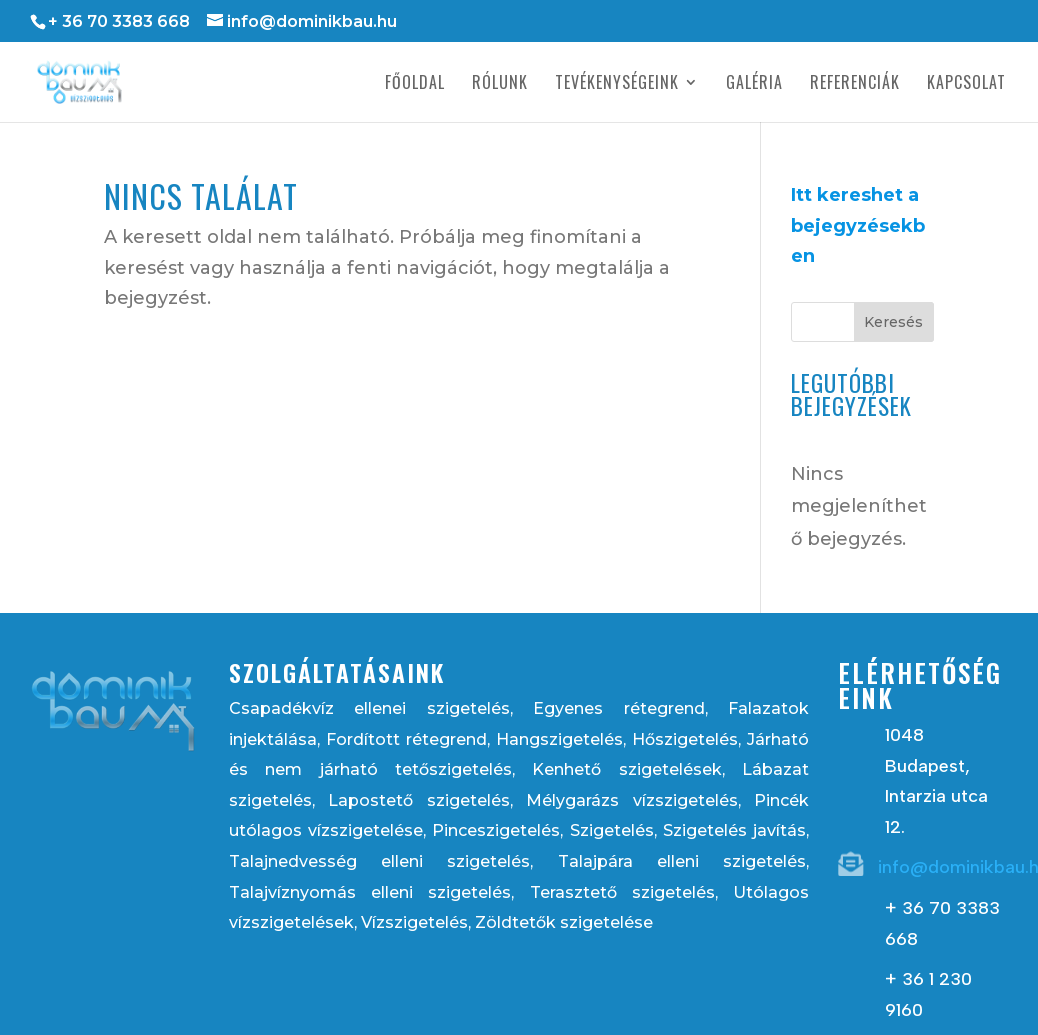 This screenshot has width=1038, height=1035. What do you see at coordinates (415, 84) in the screenshot?
I see `Főoldal` at bounding box center [415, 84].